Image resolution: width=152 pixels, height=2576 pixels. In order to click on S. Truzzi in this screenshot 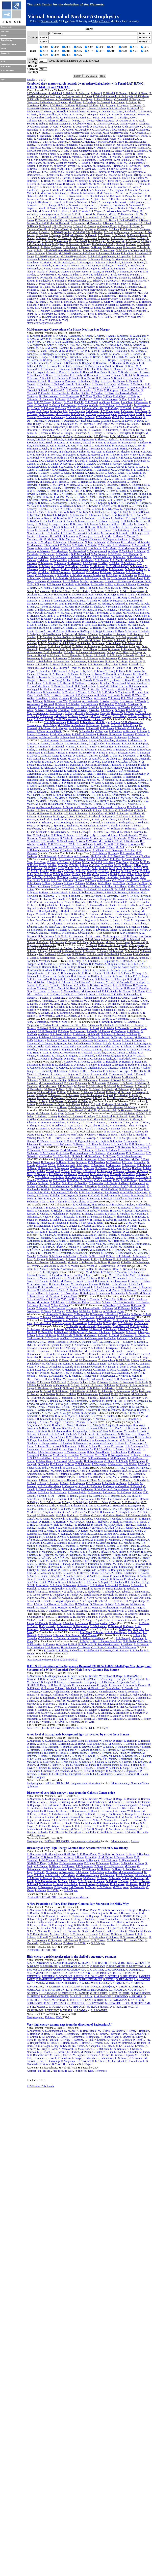, I will do `click(52, 289)`.